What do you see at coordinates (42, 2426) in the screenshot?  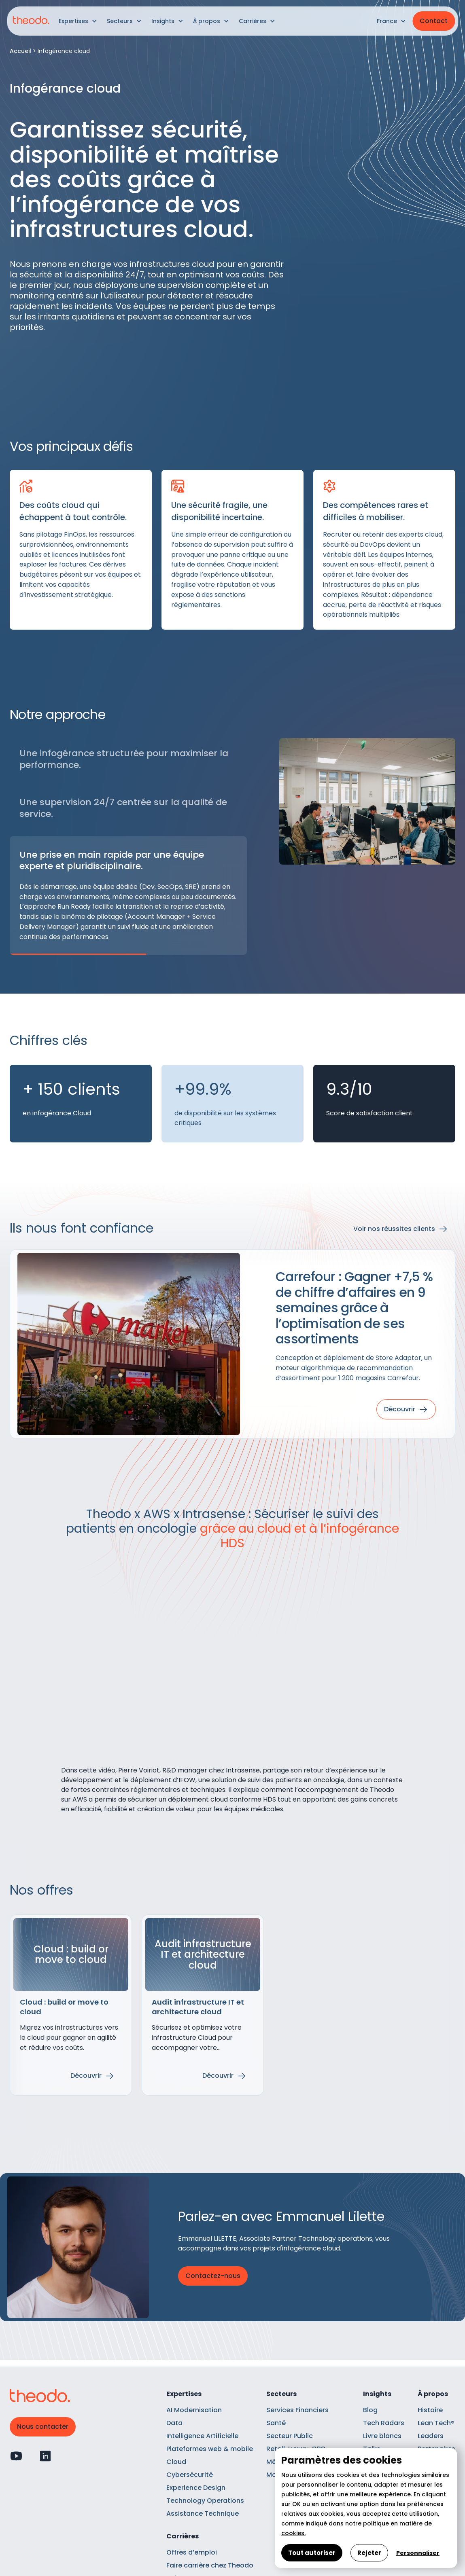 I see `Nous contacter` at bounding box center [42, 2426].